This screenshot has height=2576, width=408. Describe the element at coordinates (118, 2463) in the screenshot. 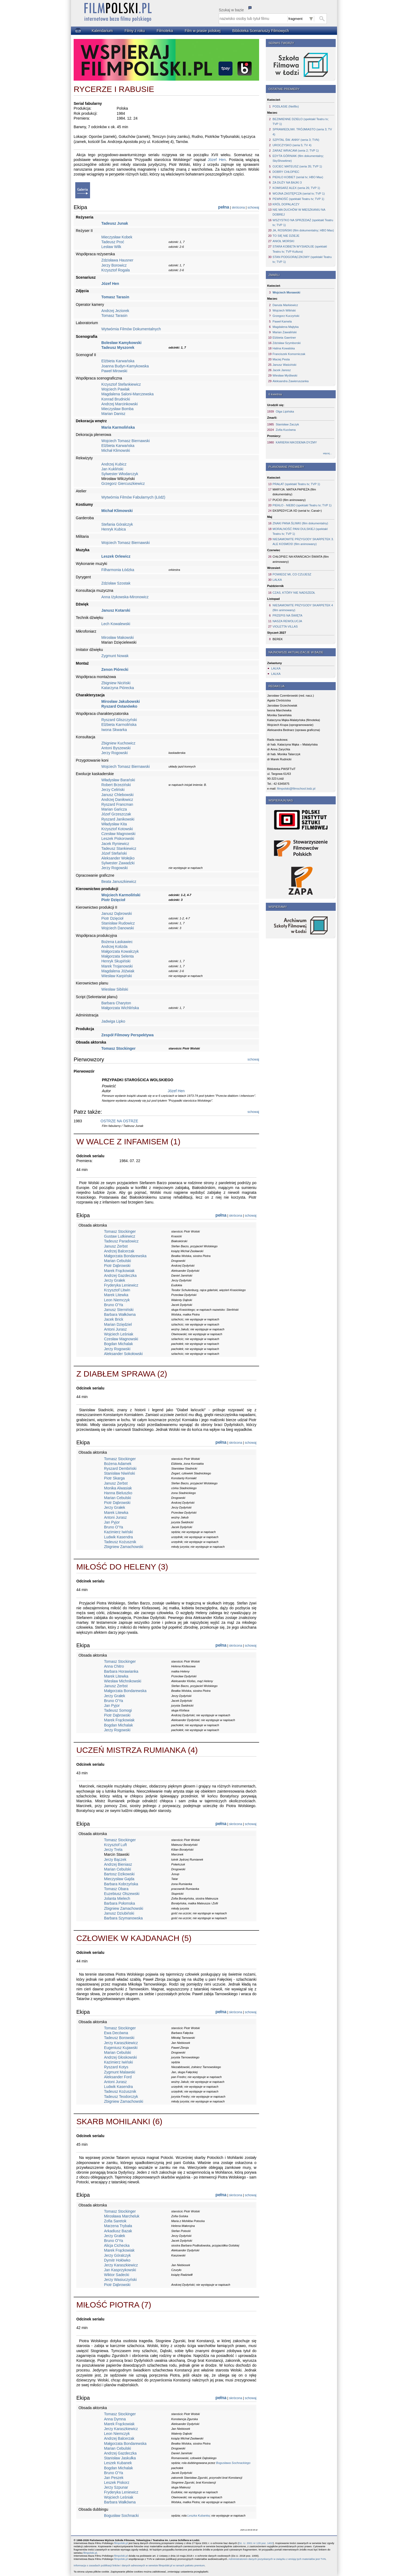

I see `Leszek Kubanek` at that location.